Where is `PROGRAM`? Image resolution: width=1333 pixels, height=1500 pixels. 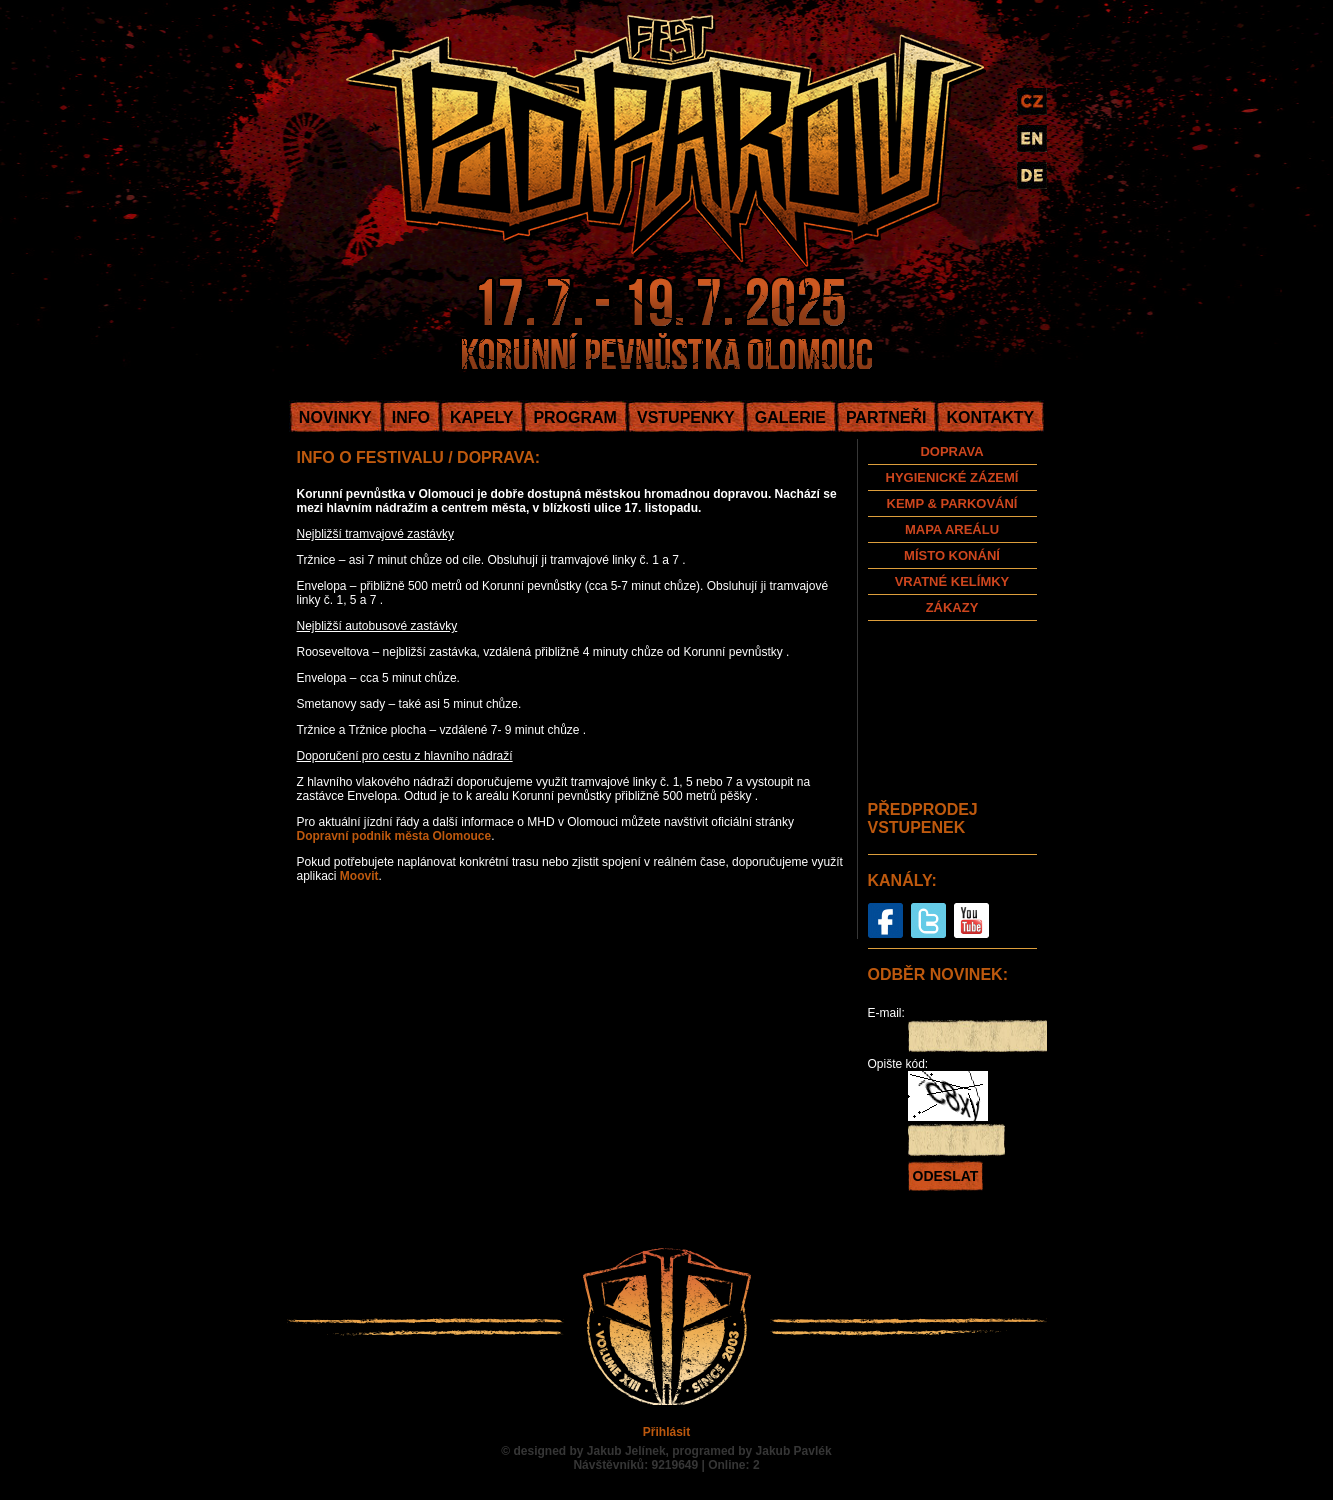
PROGRAM is located at coordinates (575, 417).